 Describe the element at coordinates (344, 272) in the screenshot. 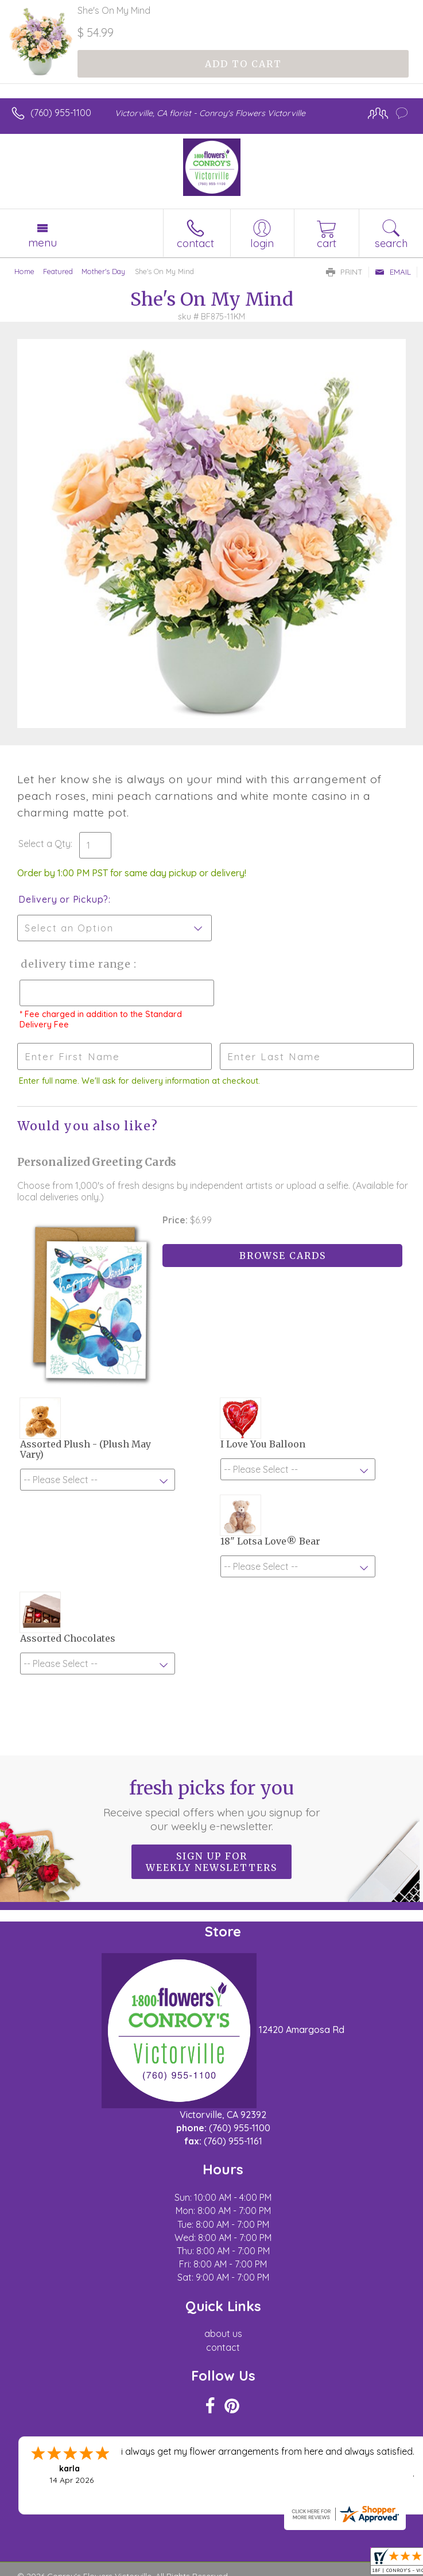

I see `Print` at that location.